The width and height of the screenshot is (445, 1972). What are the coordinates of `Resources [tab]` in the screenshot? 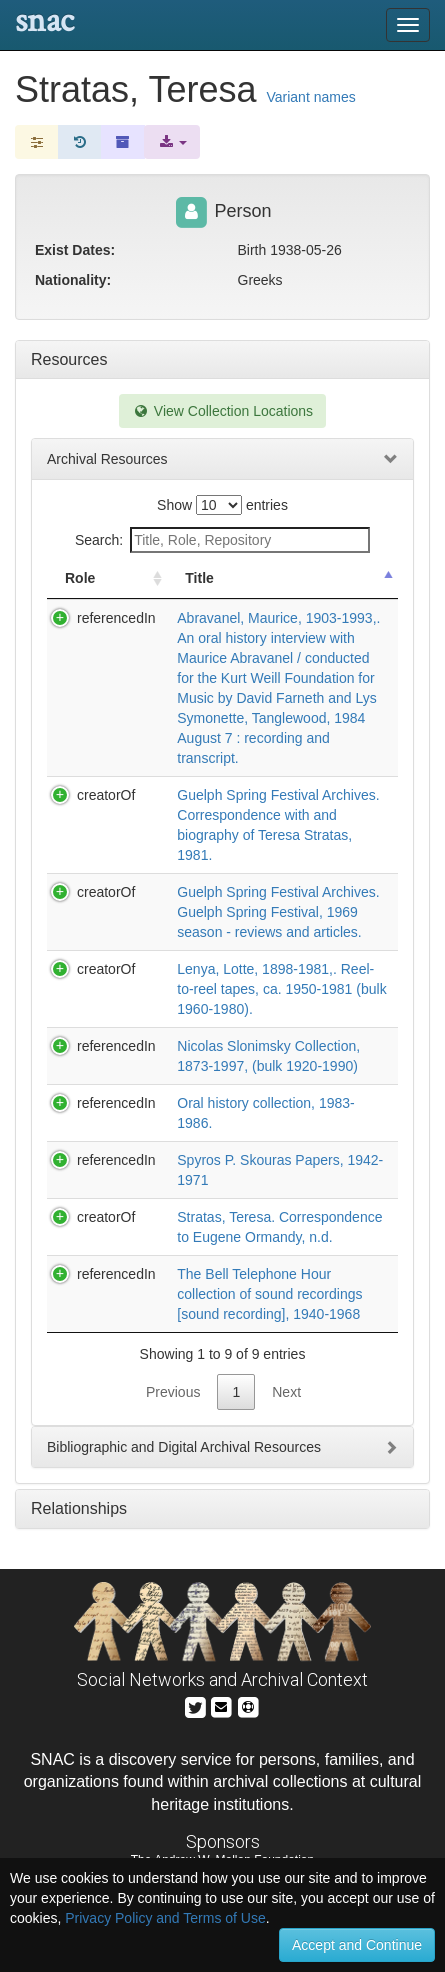 It's located at (69, 359).